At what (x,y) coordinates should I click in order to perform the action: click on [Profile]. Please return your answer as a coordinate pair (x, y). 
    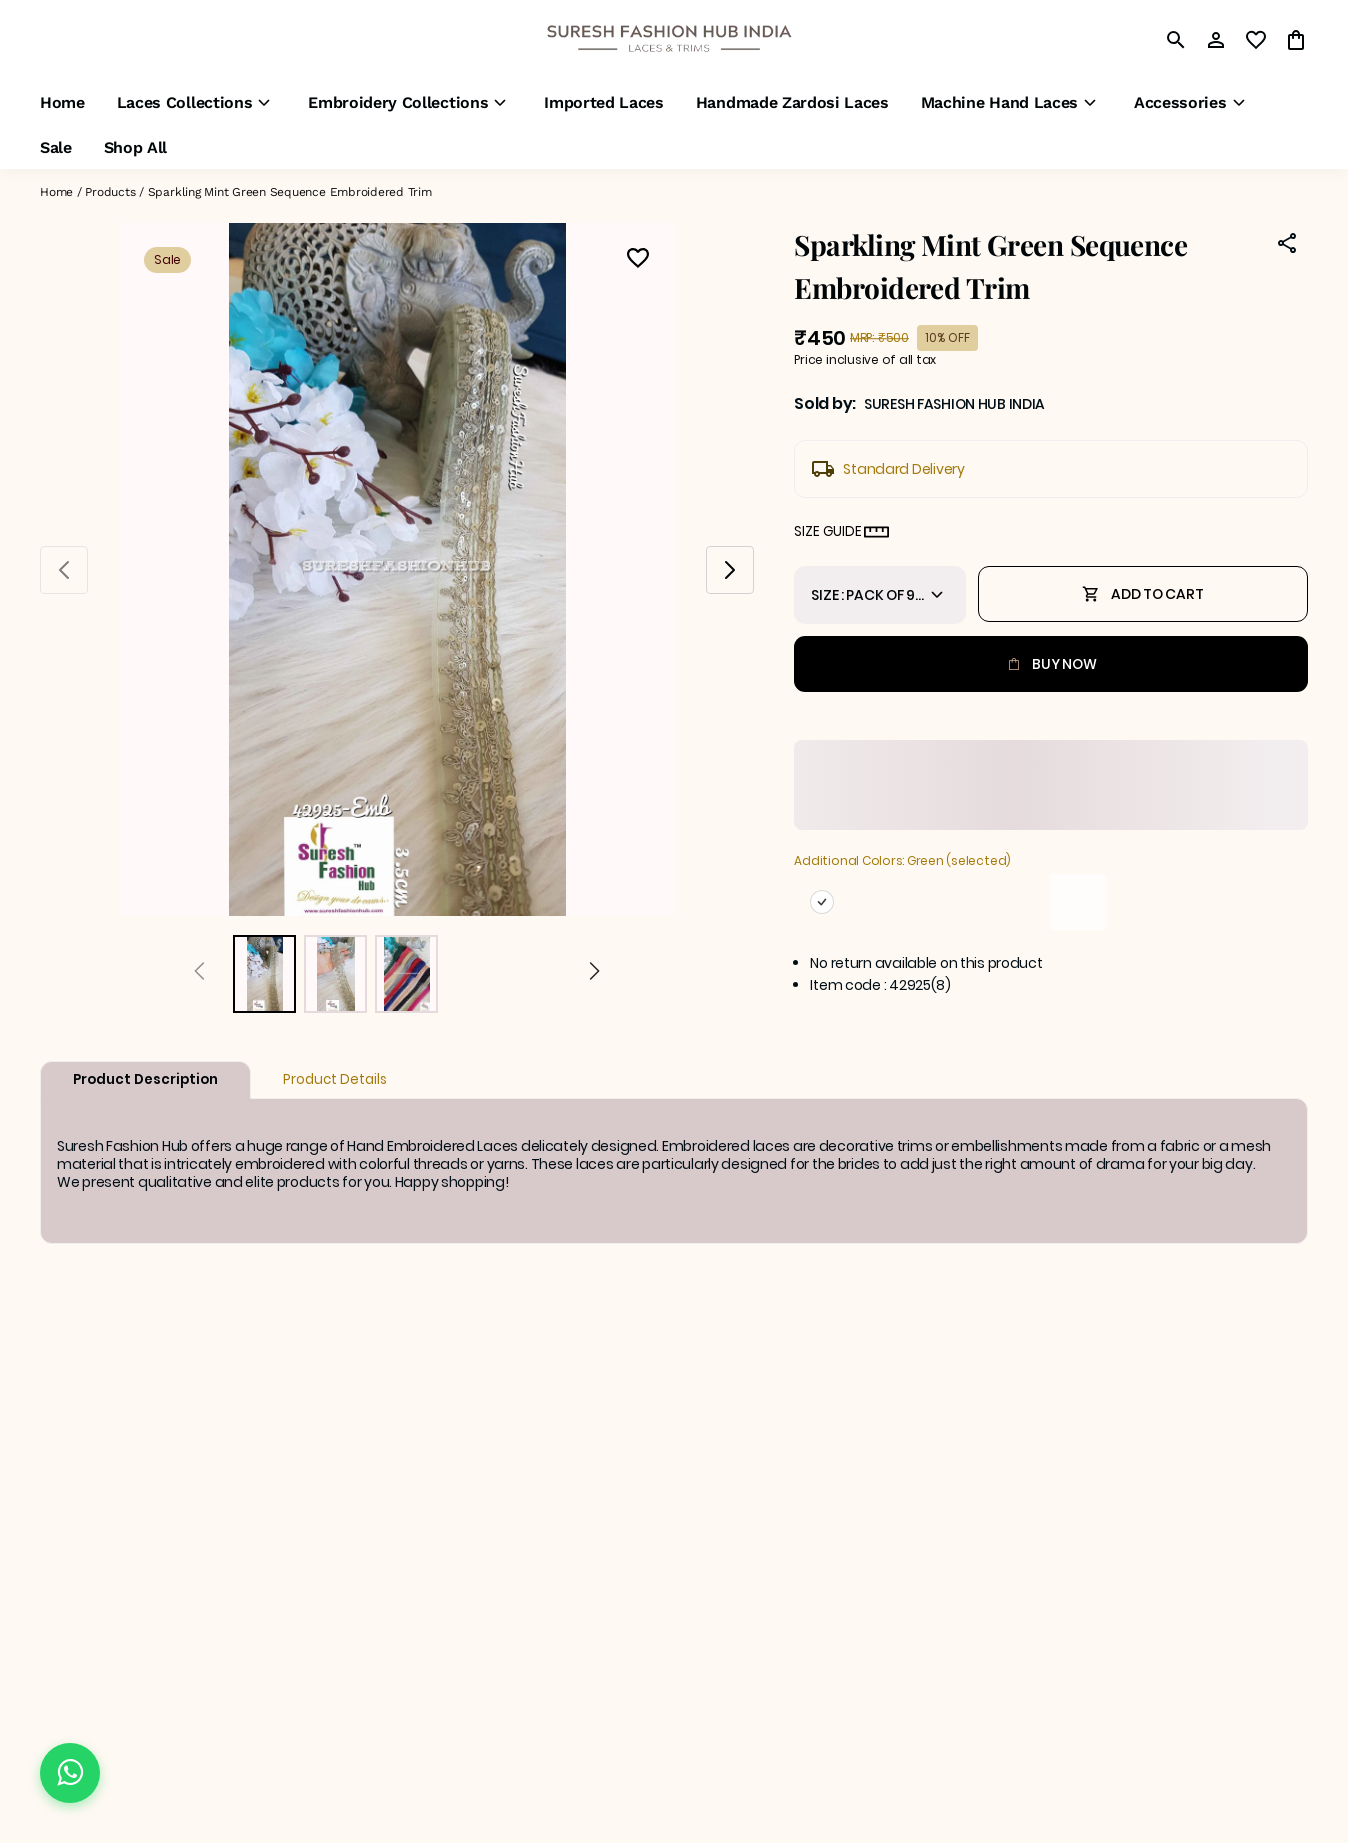
    Looking at the image, I should click on (1216, 40).